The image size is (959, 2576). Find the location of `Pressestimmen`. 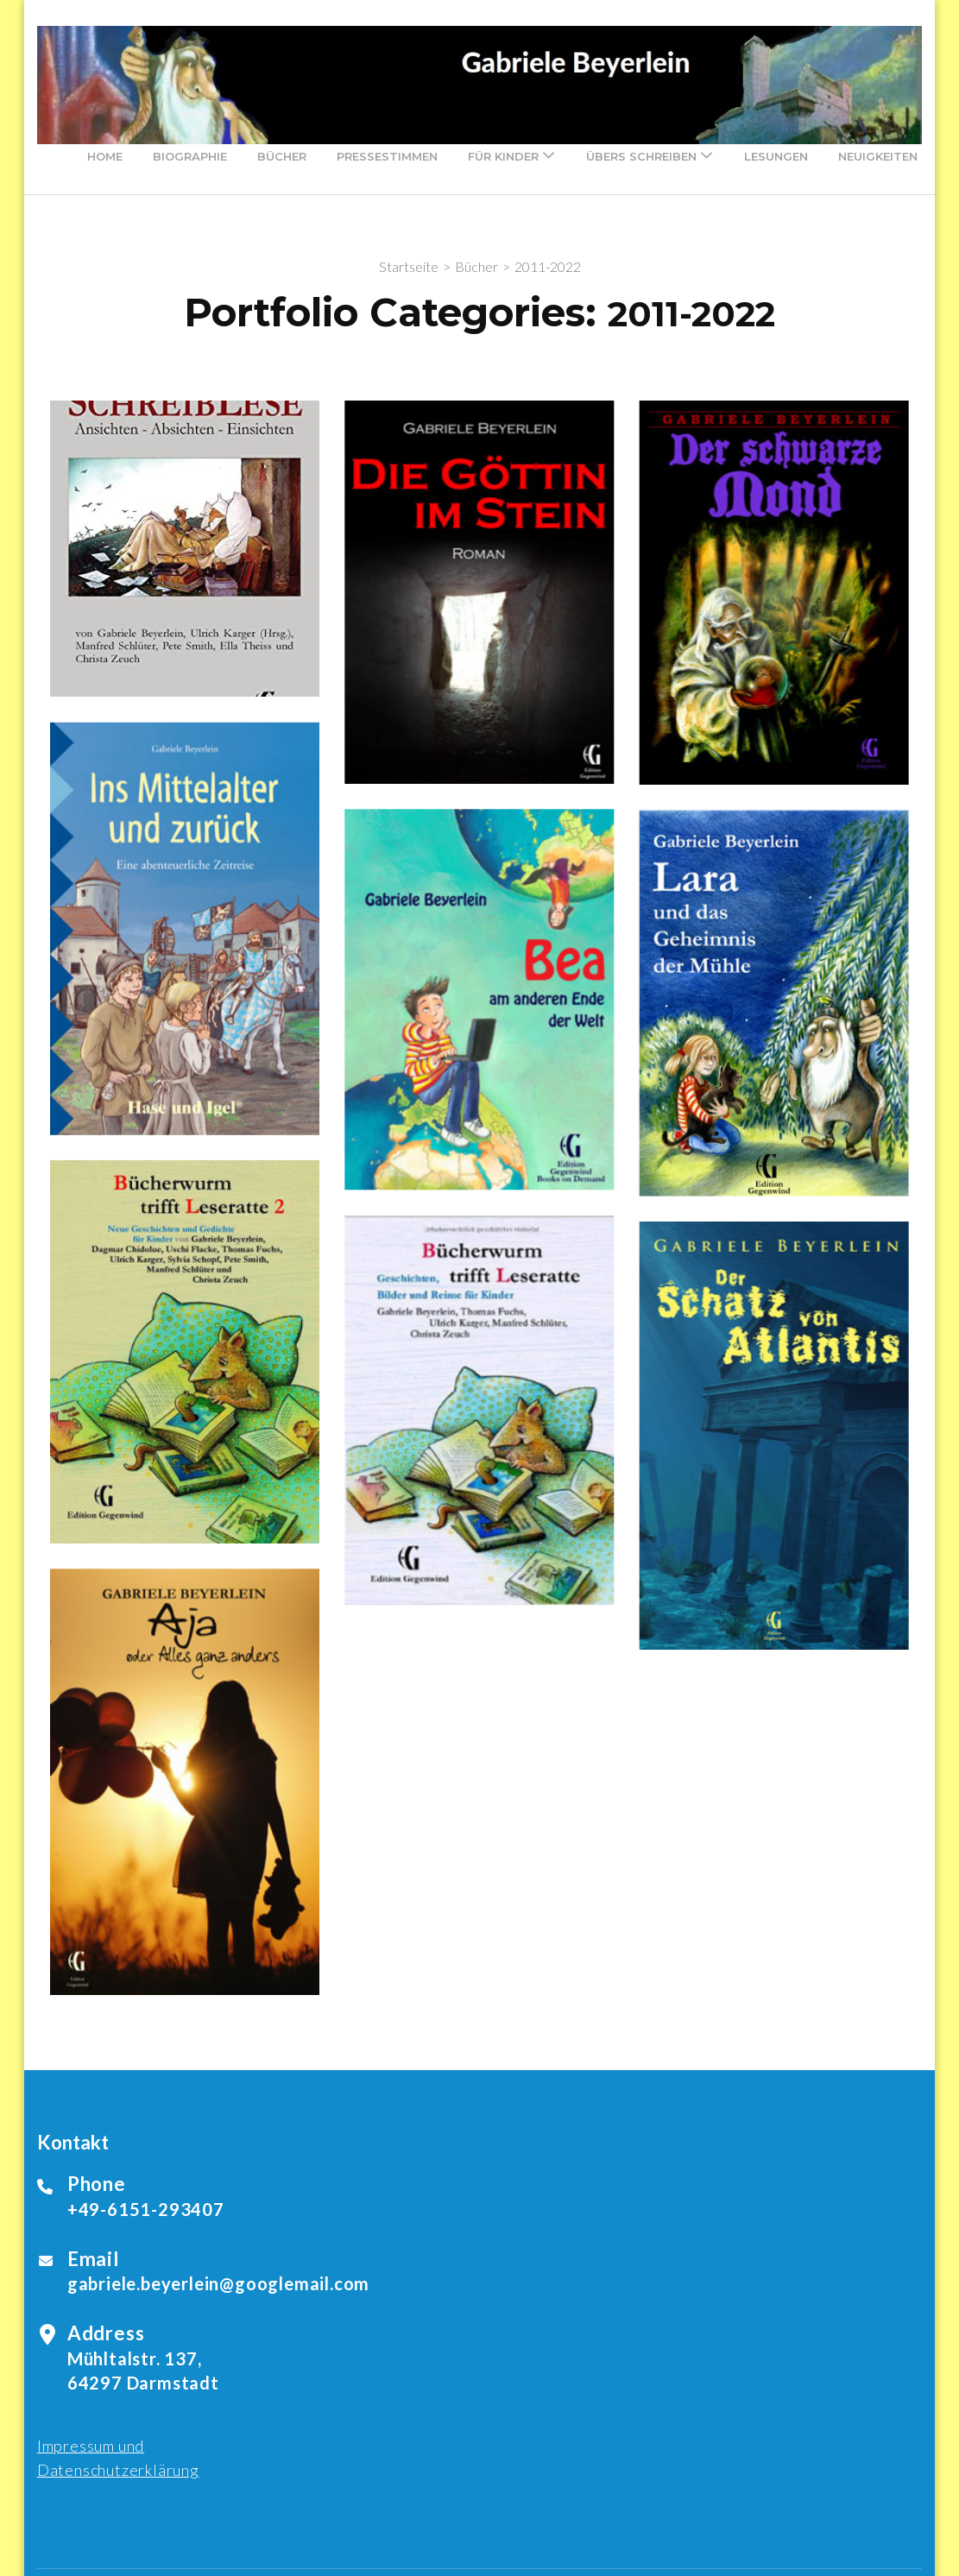

Pressestimmen is located at coordinates (387, 156).